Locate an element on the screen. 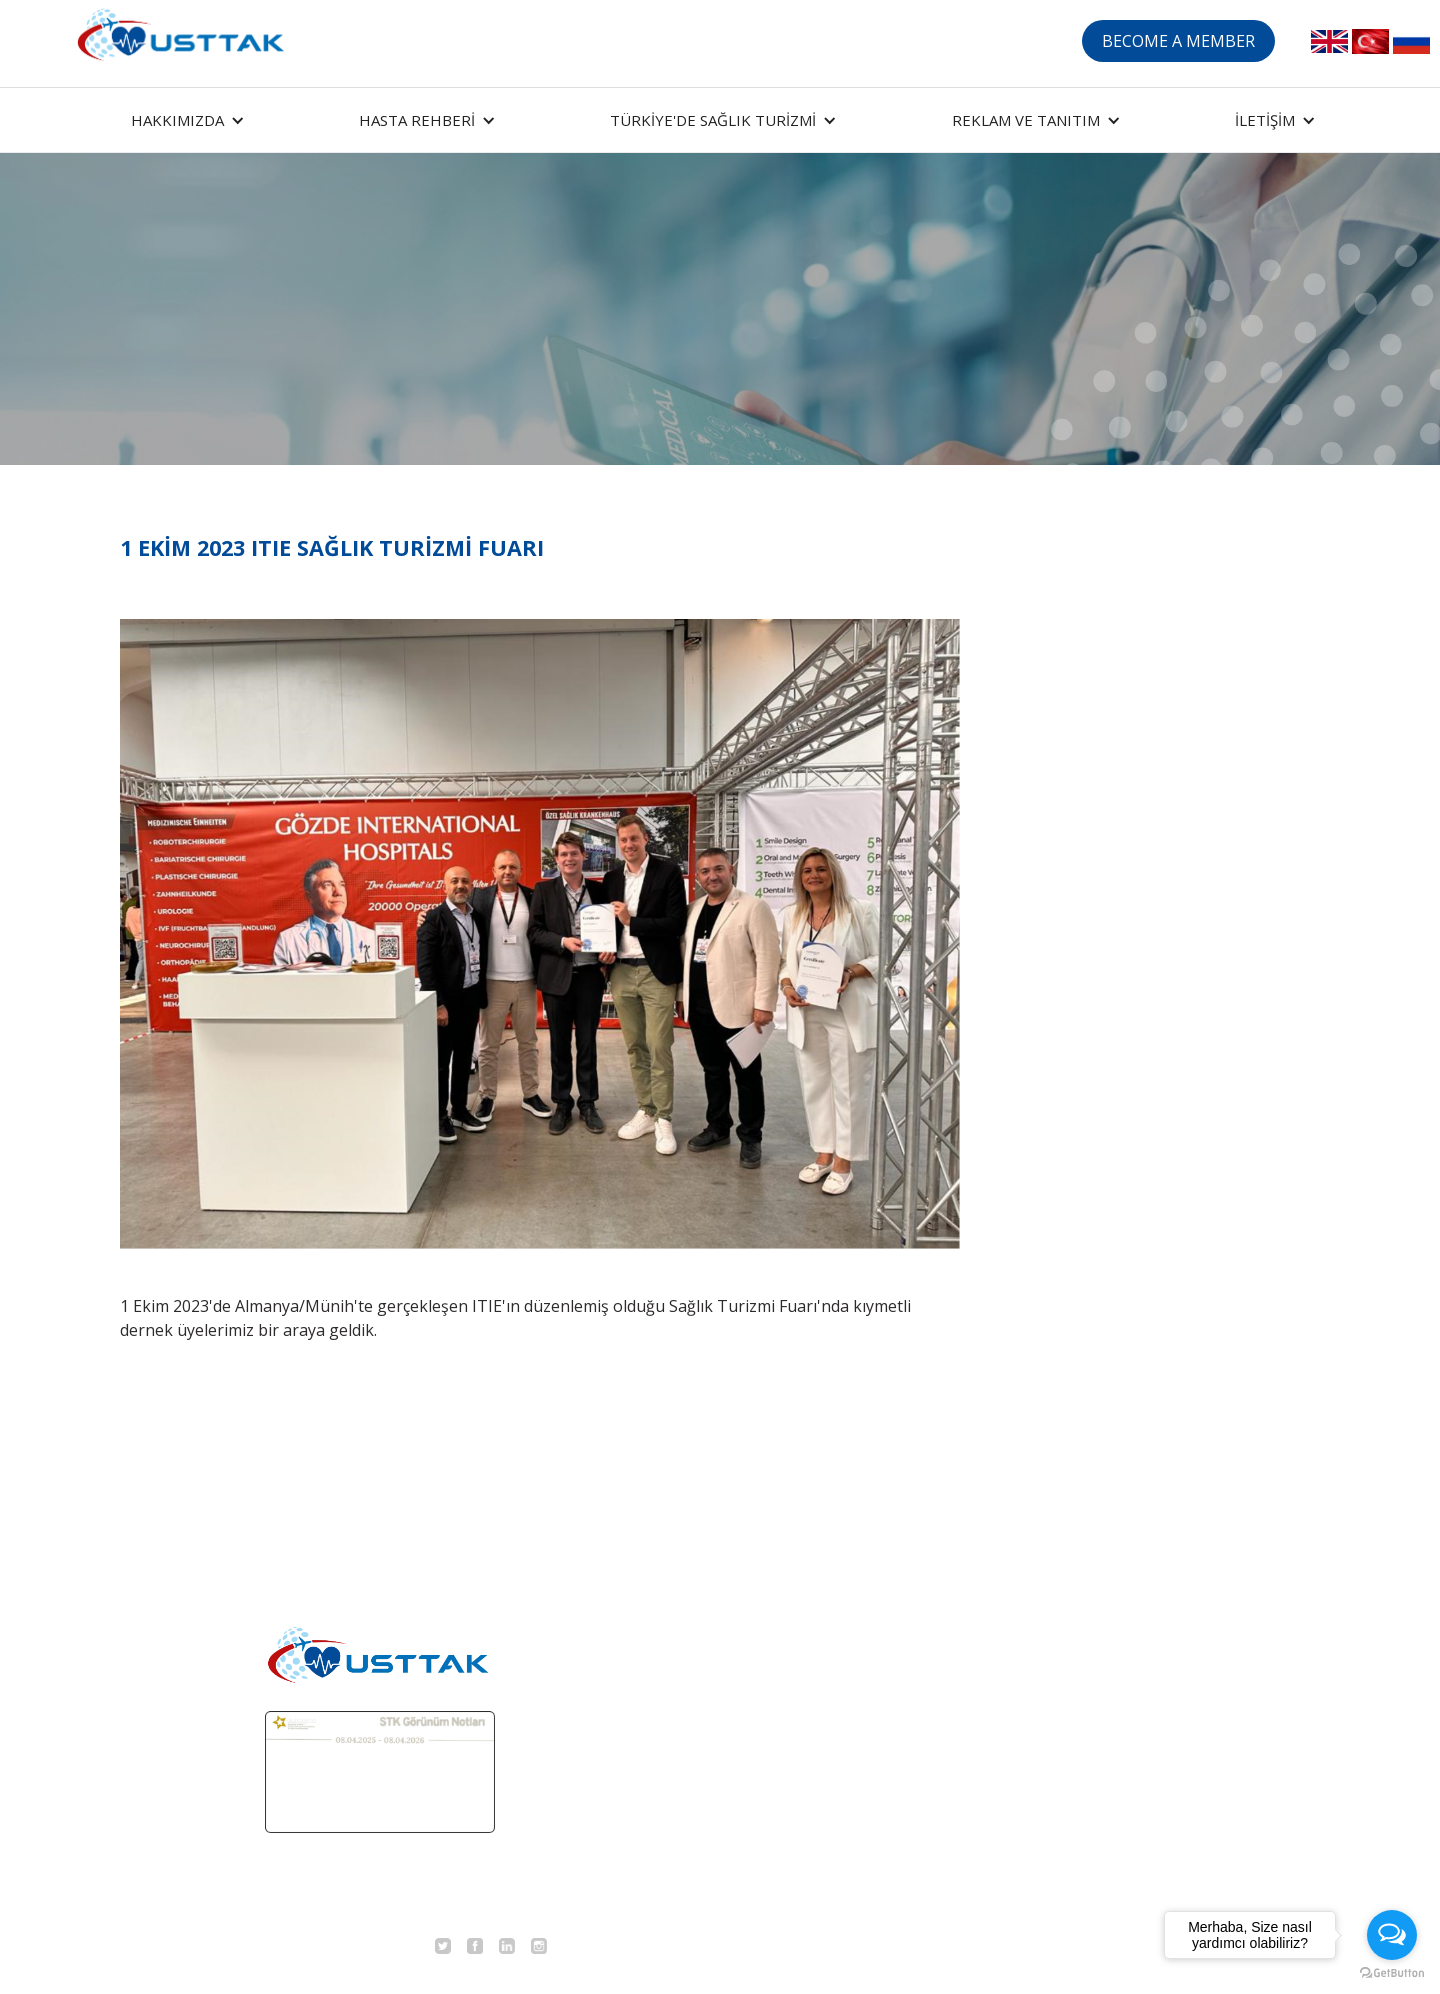 This screenshot has width=1440, height=1994. [Open messengers list] is located at coordinates (1392, 1935).